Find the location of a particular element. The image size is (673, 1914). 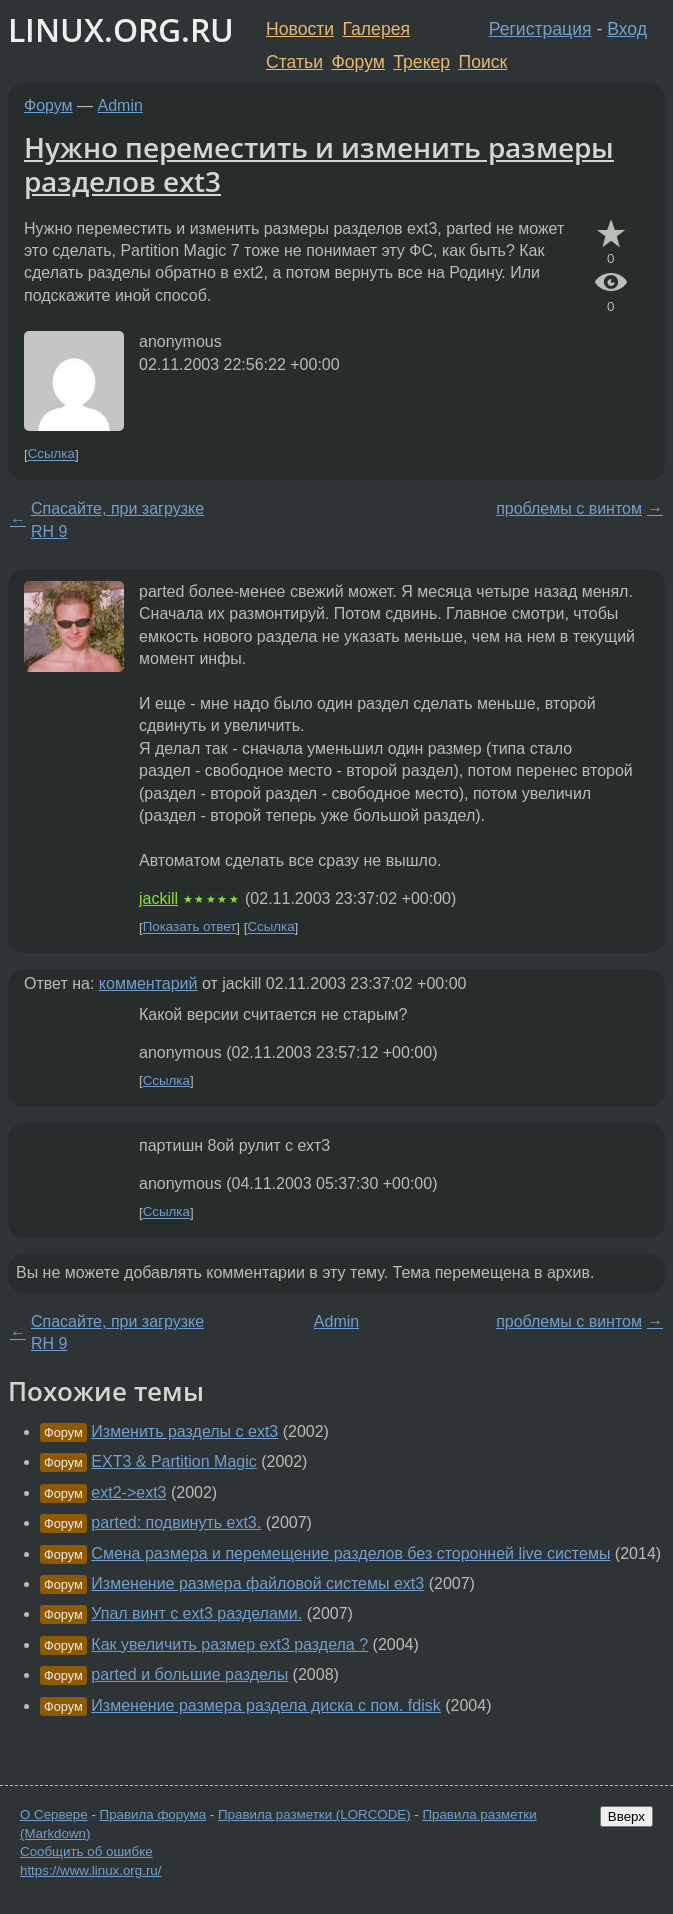

Изменение размера файловой системы ext3 is located at coordinates (257, 1583).